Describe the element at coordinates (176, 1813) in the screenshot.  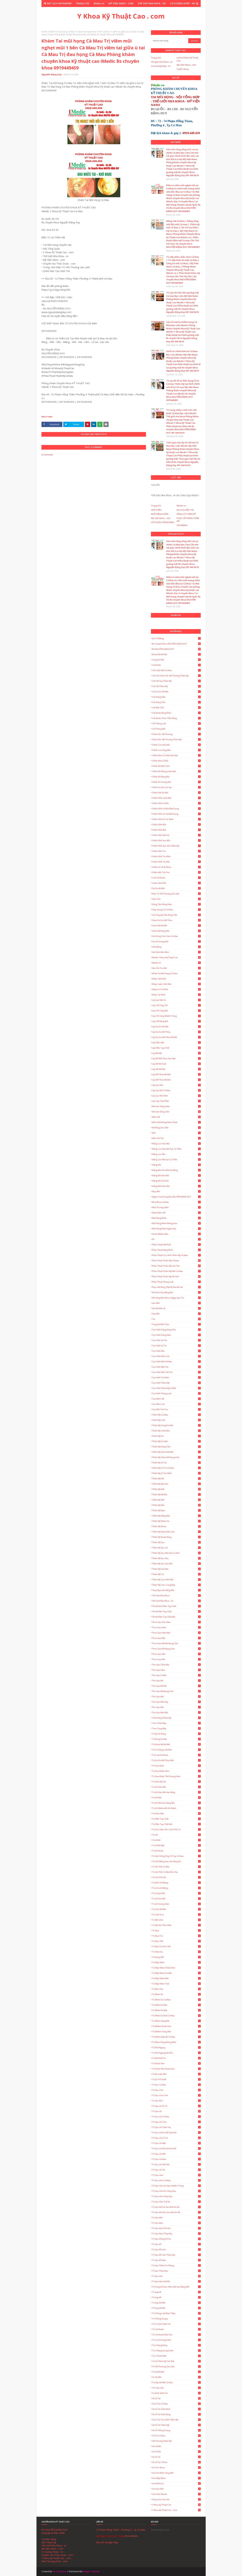
I see `Trị đốm nâu` at that location.